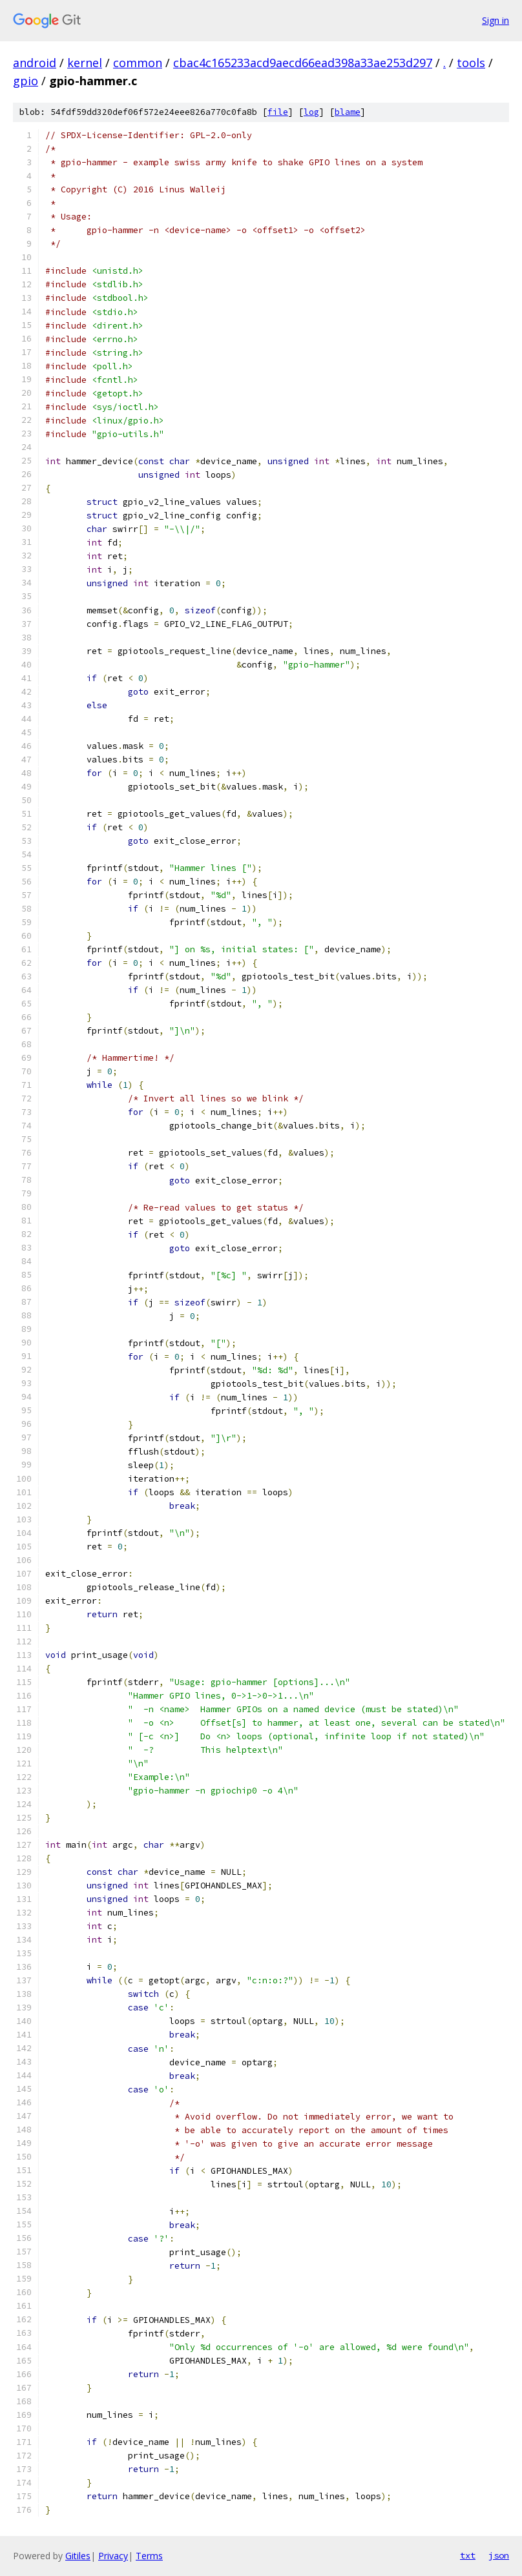 The width and height of the screenshot is (522, 2576). Describe the element at coordinates (25, 80) in the screenshot. I see `gpio` at that location.